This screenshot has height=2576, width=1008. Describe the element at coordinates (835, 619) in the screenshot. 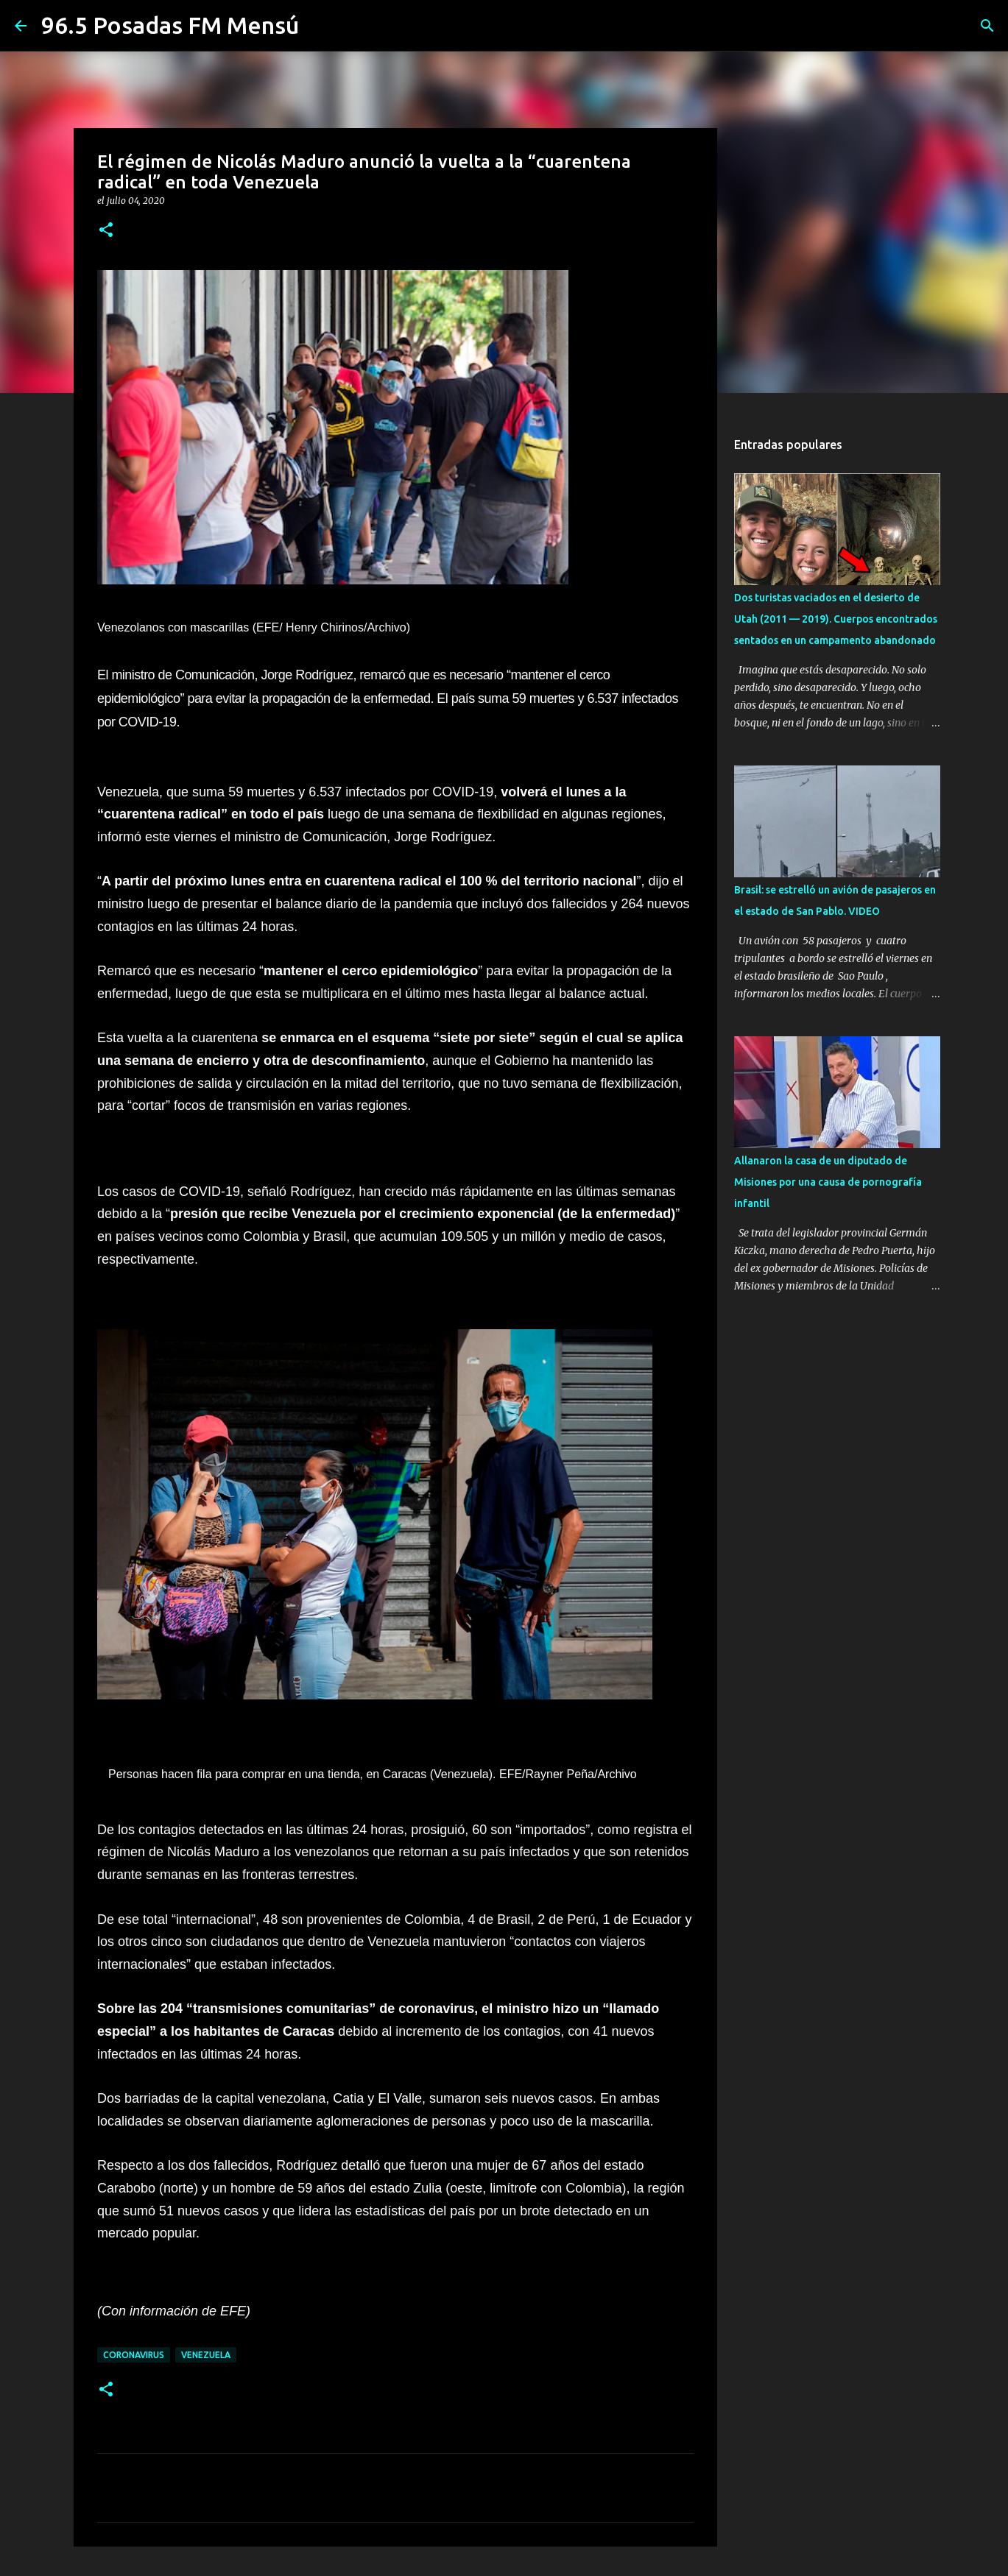

I see `Dos turistas vaciados en el desierto de Utah (2011 — 2019). Cuerpos encontrados sentados en un campamento abandonado` at that location.